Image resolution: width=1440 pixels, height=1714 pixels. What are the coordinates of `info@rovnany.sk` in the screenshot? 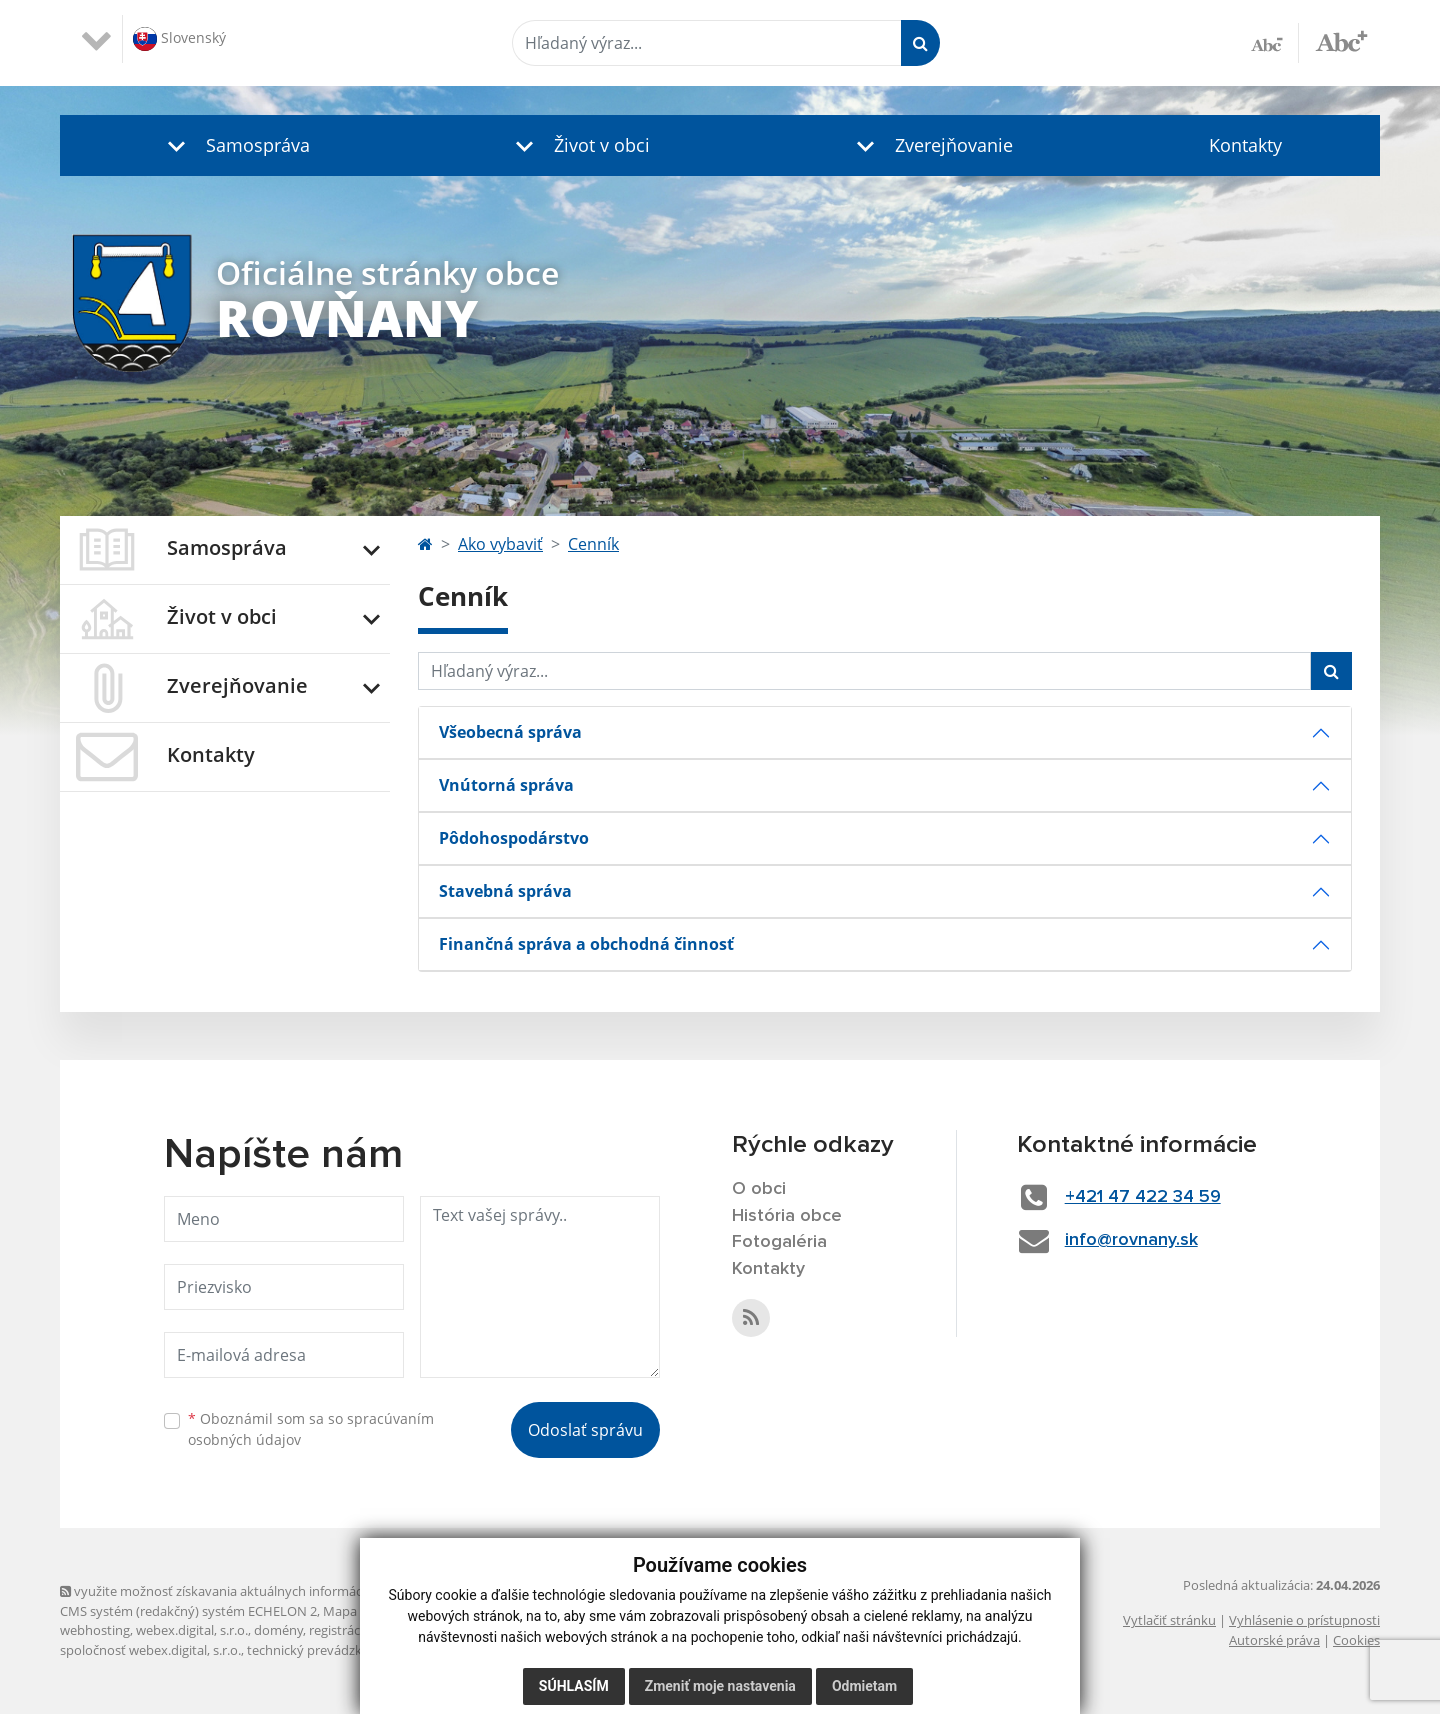 It's located at (1131, 1240).